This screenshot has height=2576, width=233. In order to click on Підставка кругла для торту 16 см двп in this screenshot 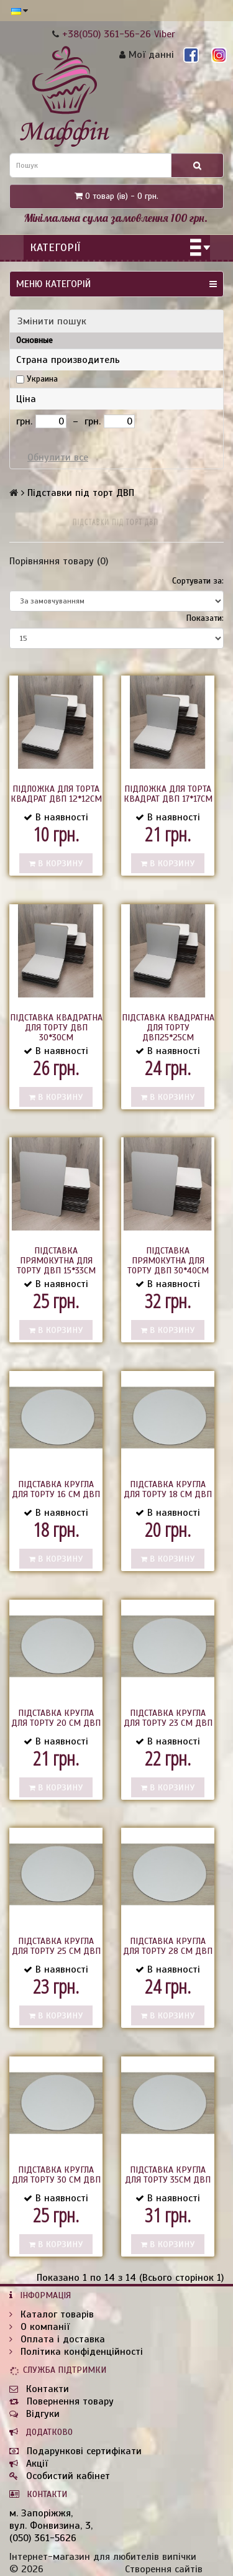, I will do `click(56, 1489)`.